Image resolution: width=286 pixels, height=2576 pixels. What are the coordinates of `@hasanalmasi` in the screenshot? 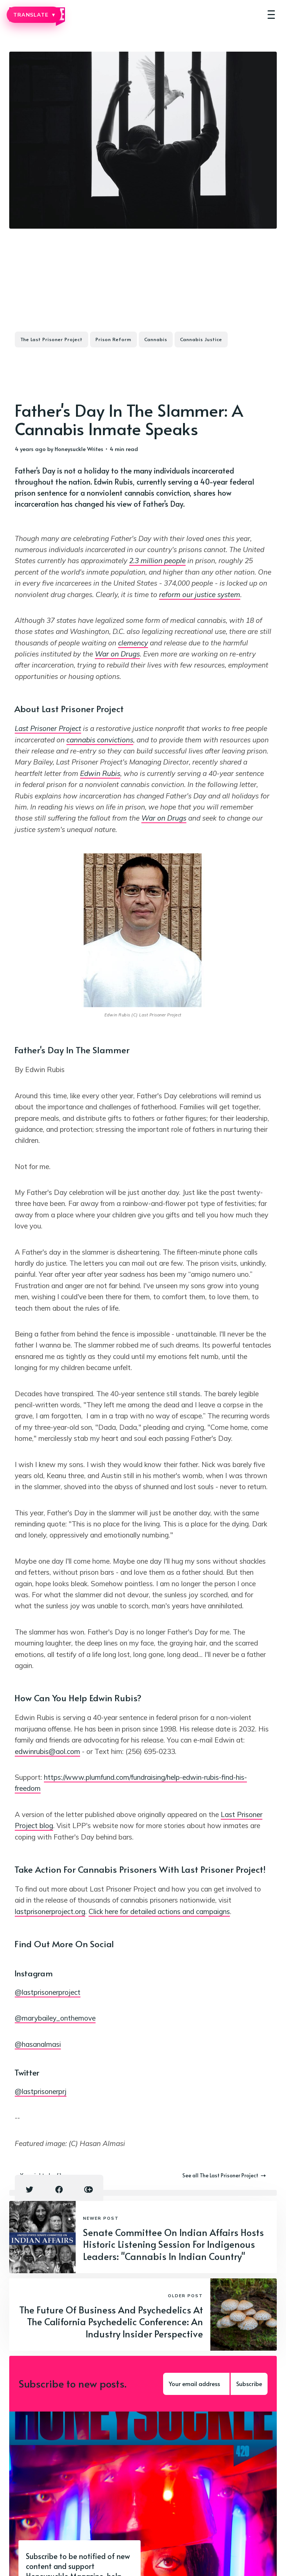 It's located at (38, 2044).